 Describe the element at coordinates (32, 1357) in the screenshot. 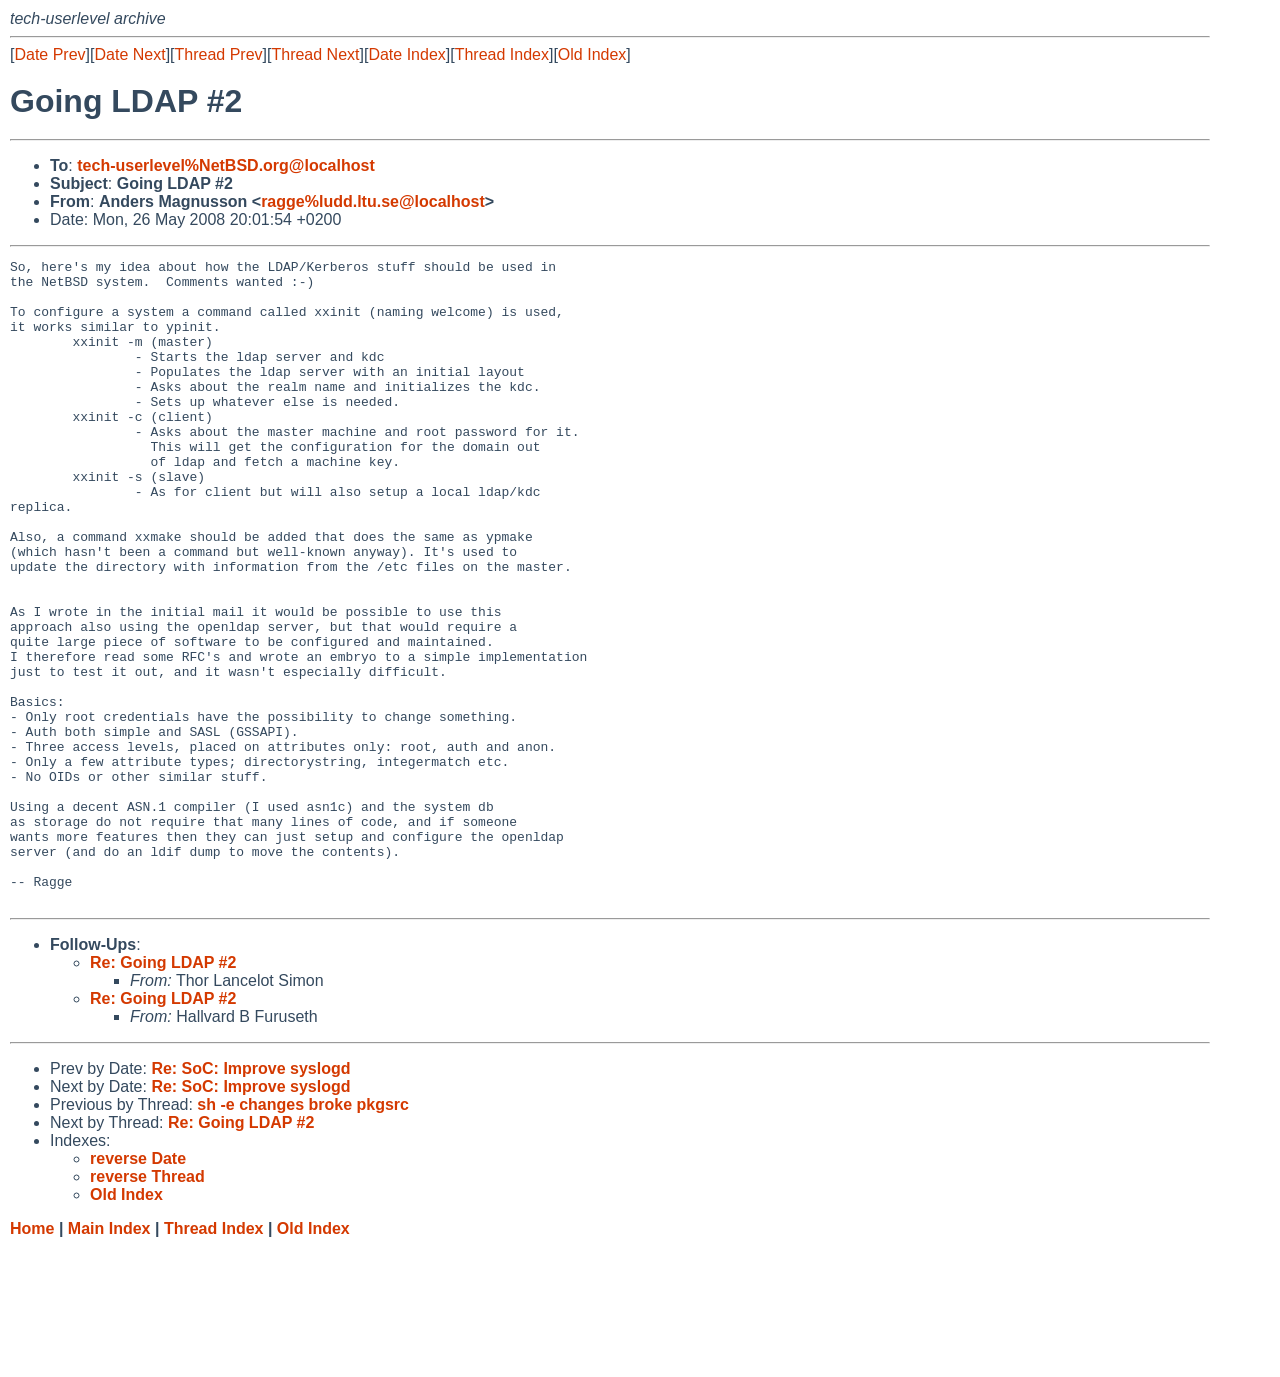

I see `Home` at that location.